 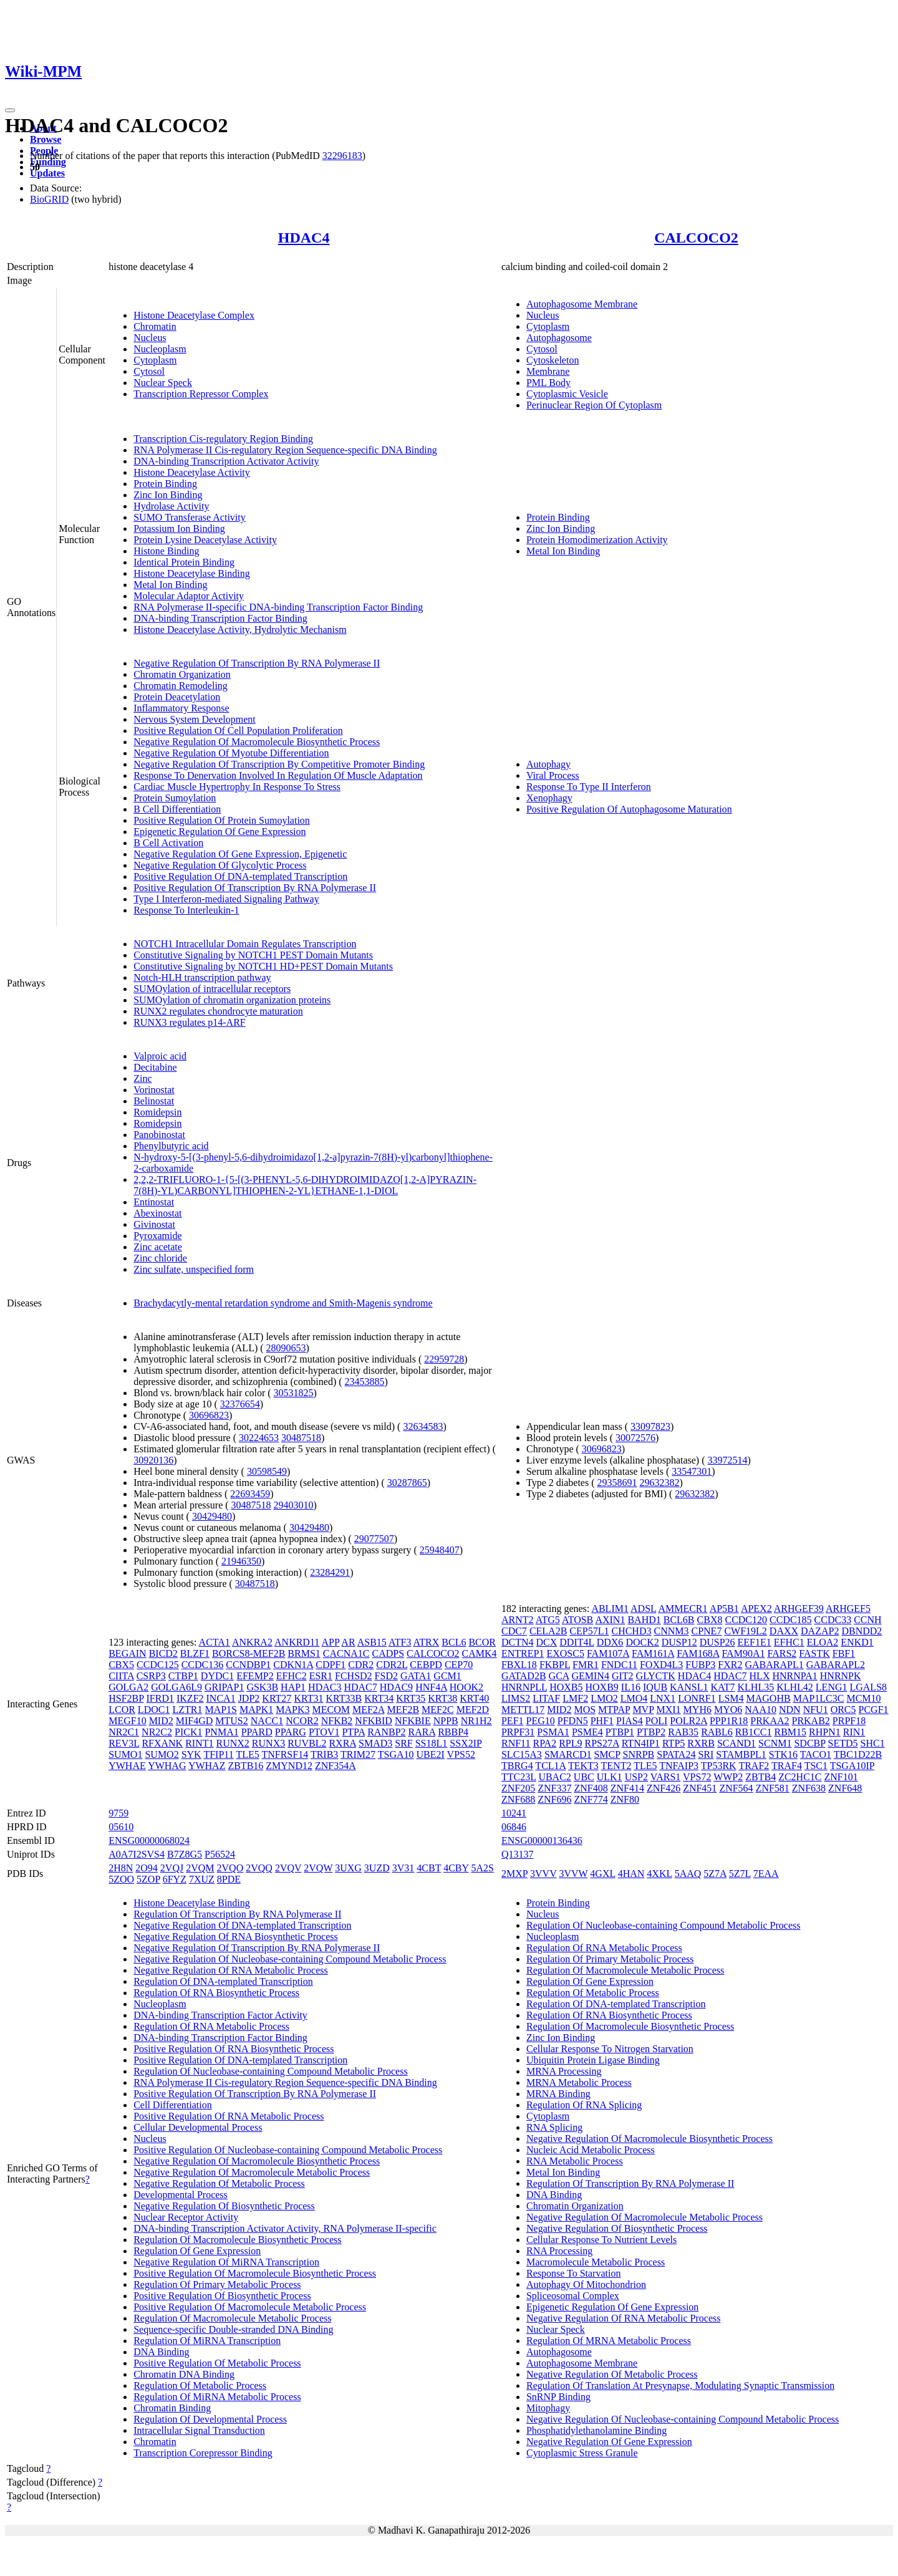 What do you see at coordinates (680, 2385) in the screenshot?
I see `Regulation Of Translation At Presynapse, Modulating Synaptic Transmission` at bounding box center [680, 2385].